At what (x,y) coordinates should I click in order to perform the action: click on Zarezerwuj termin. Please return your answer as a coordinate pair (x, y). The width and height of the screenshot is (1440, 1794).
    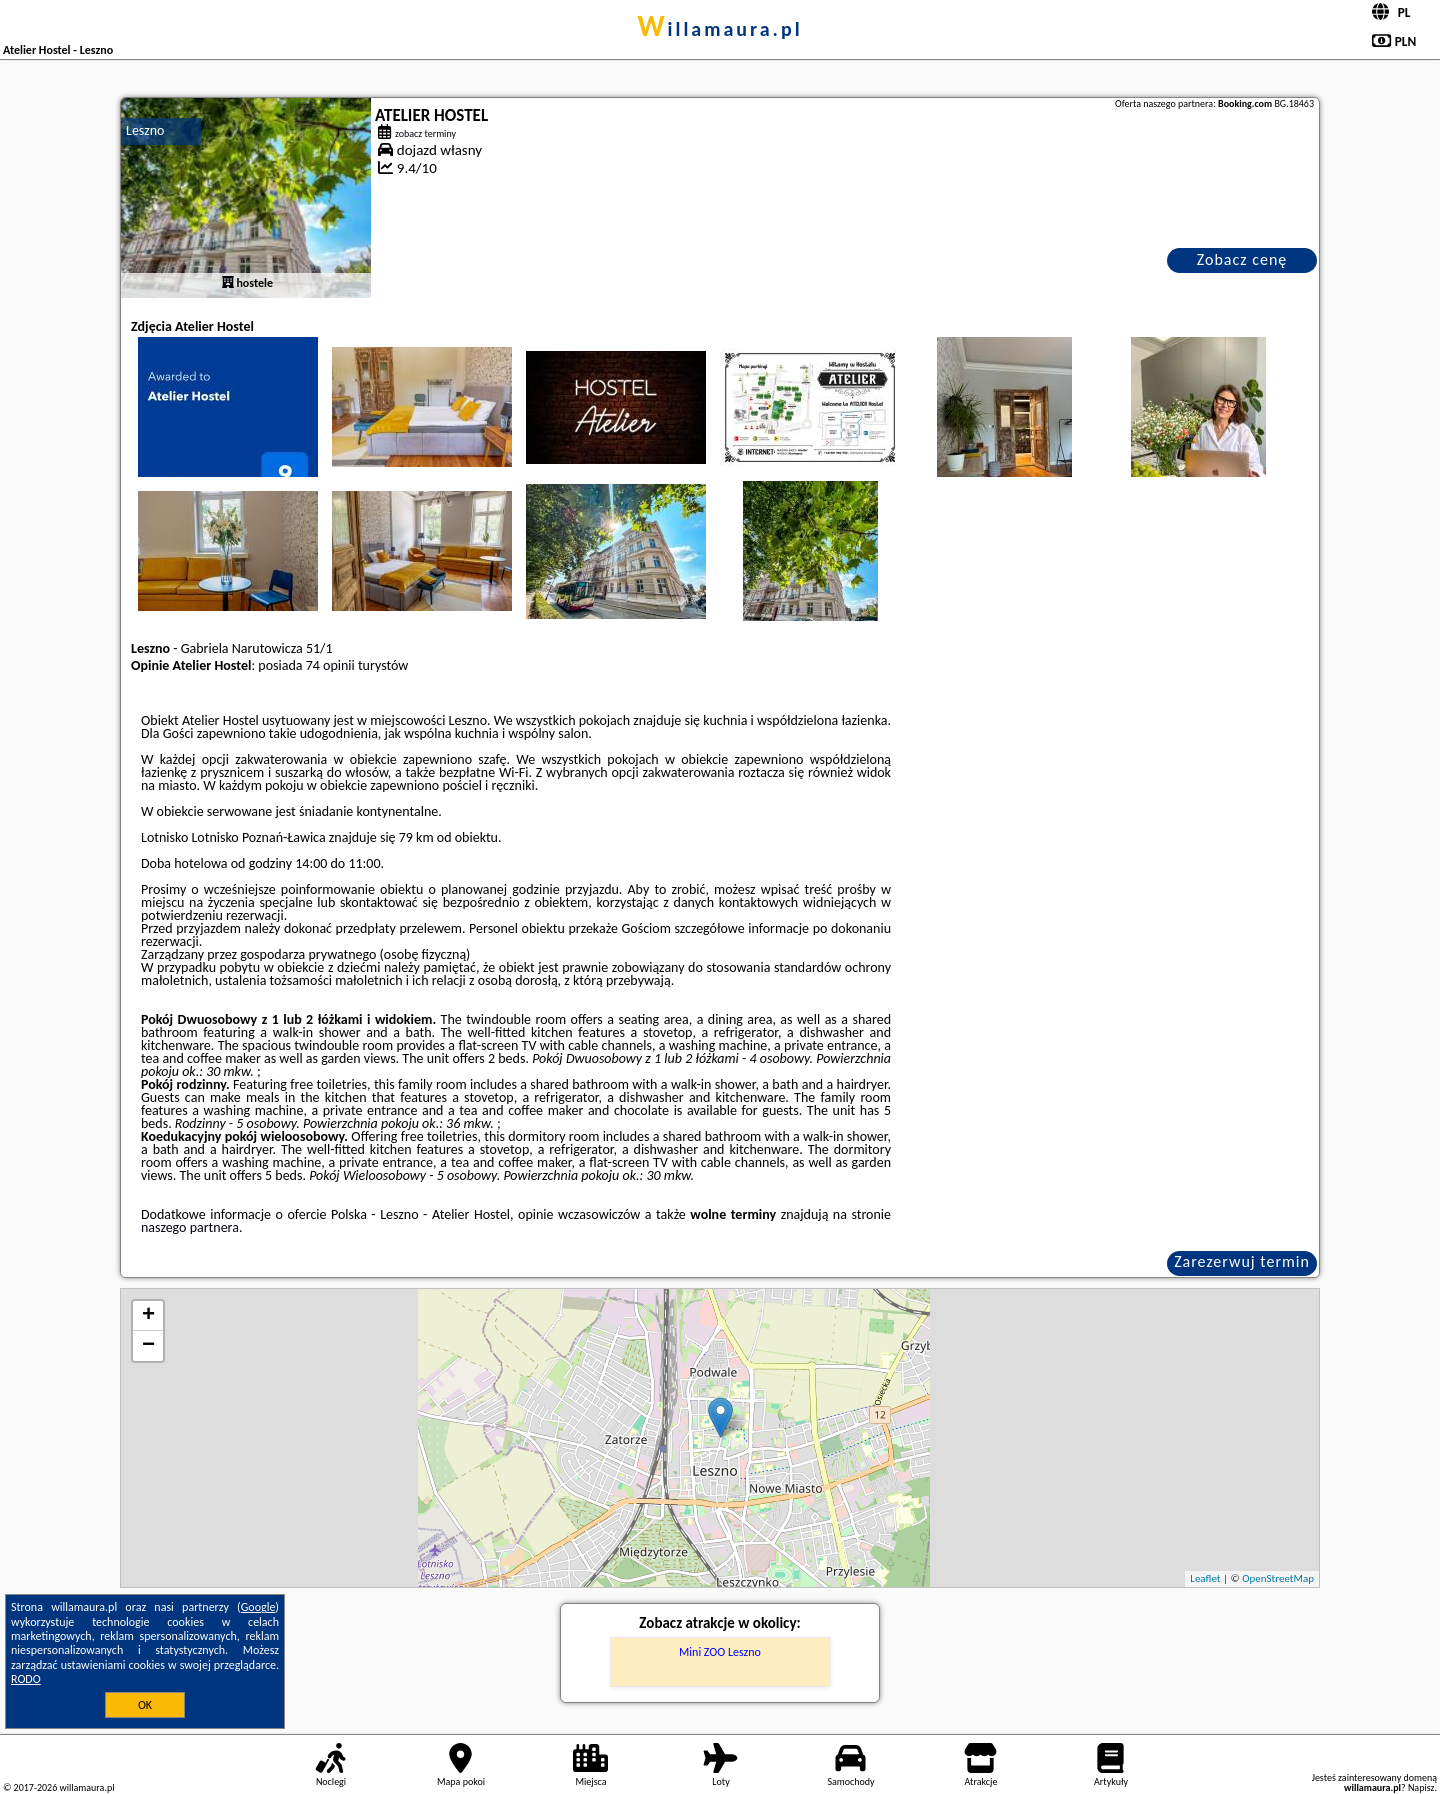
    Looking at the image, I should click on (1242, 1261).